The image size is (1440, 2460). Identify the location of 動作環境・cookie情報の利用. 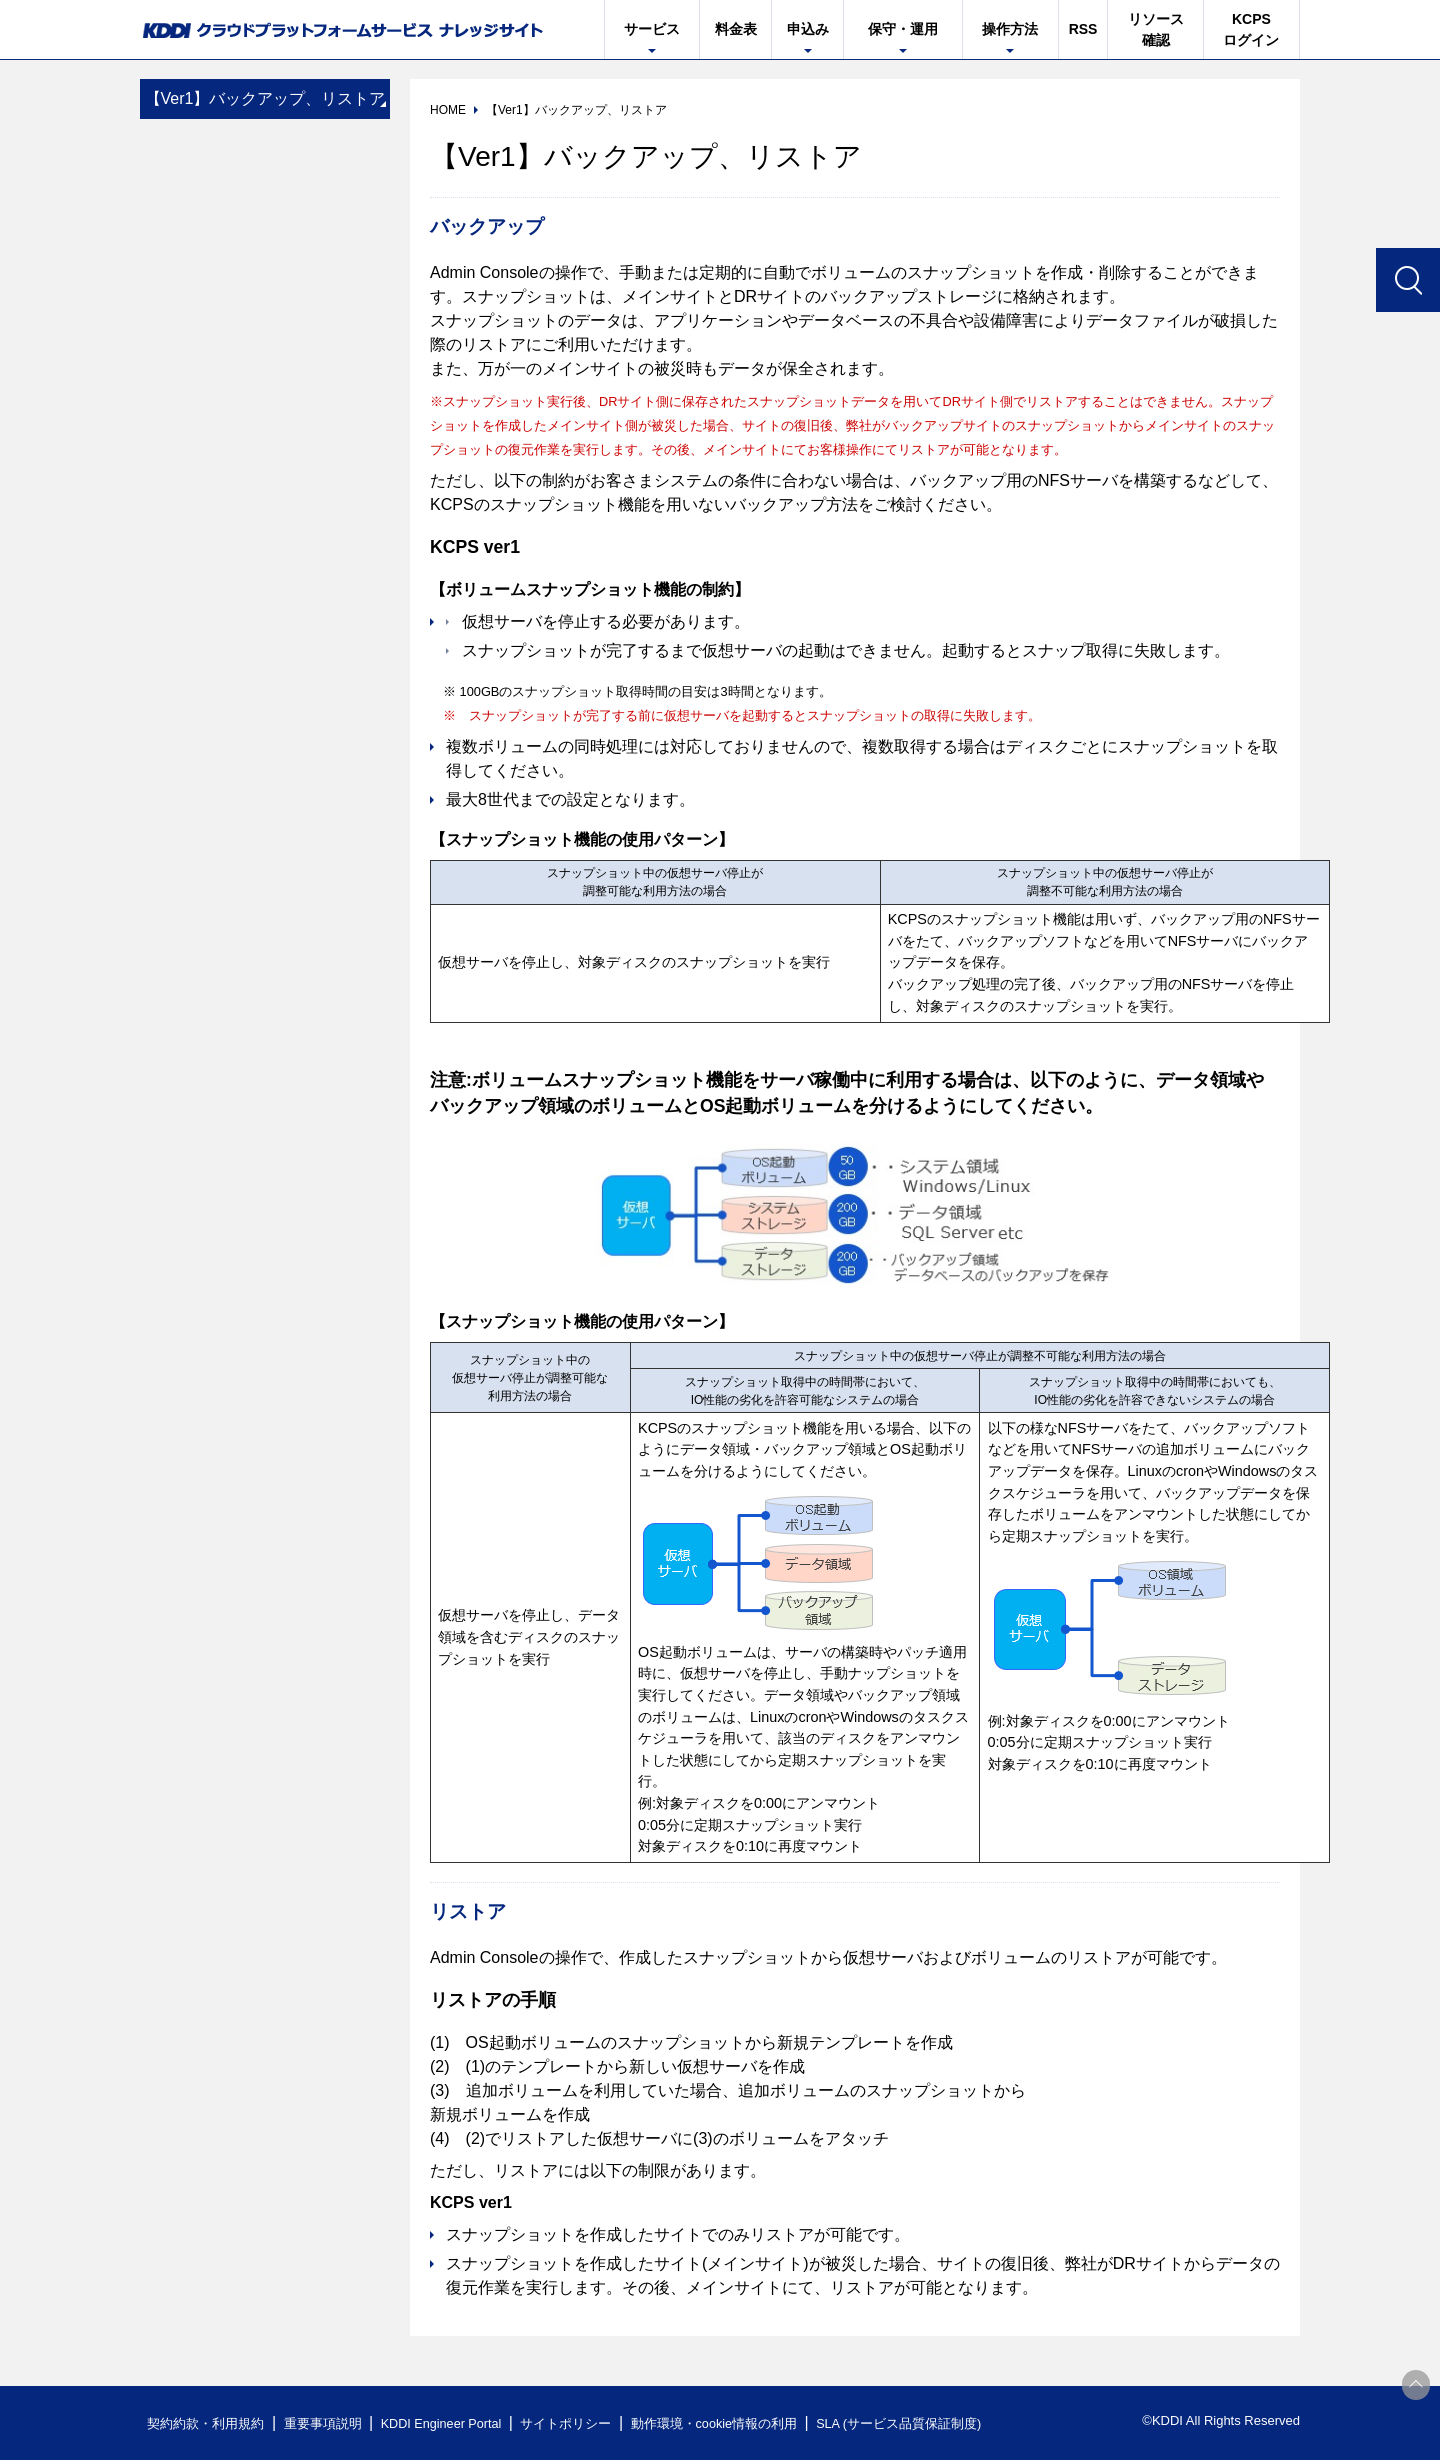
(723, 2423).